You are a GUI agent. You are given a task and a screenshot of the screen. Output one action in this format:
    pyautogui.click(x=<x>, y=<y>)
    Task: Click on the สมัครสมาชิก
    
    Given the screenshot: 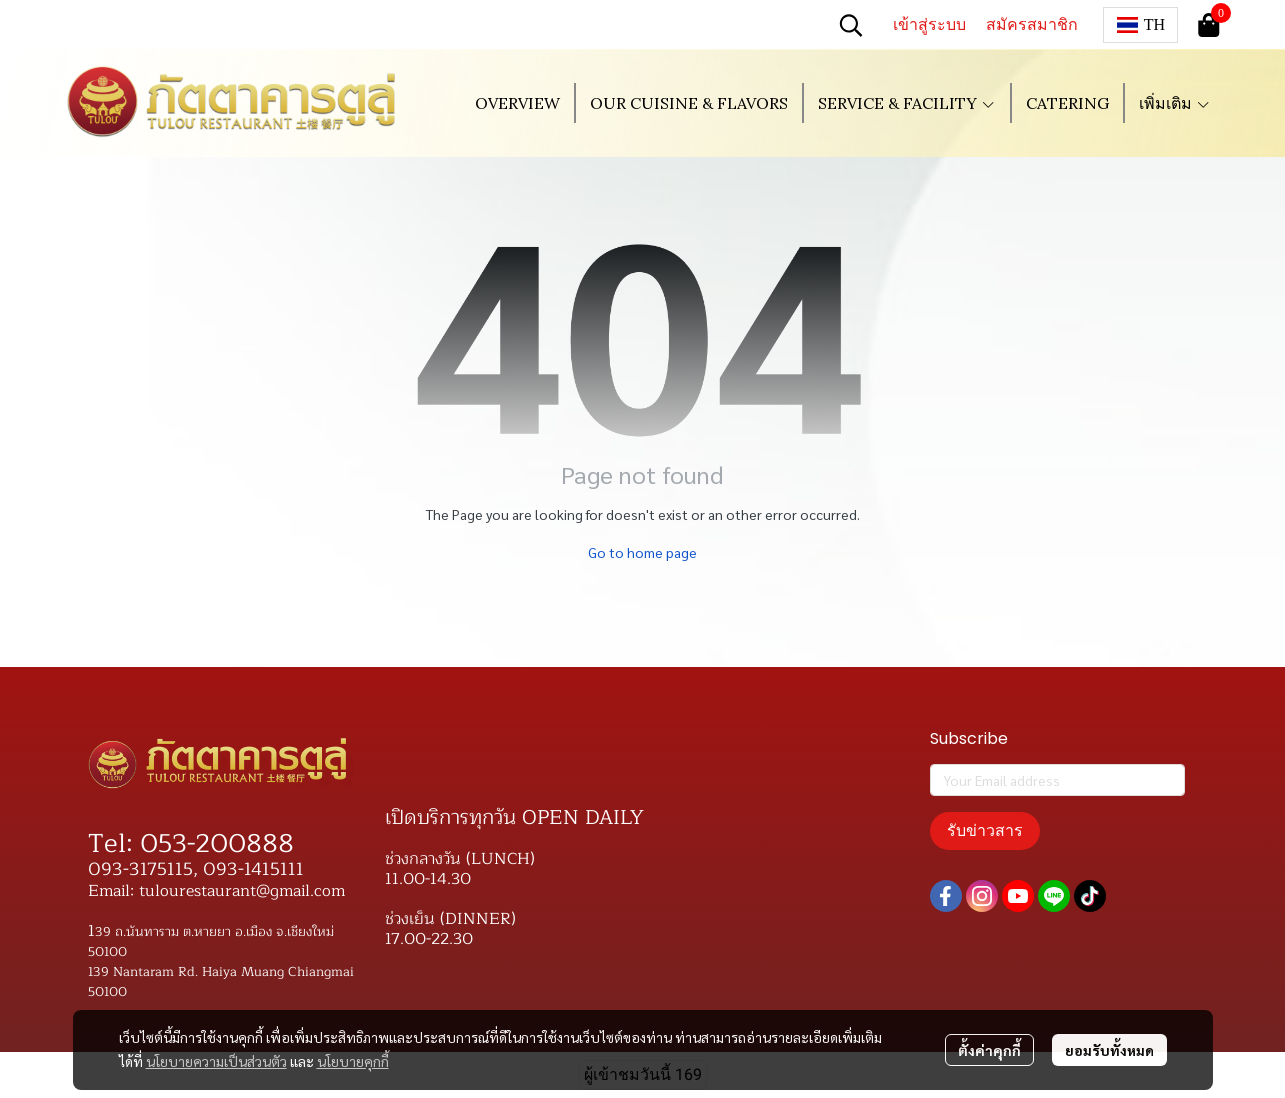 What is the action you would take?
    pyautogui.click(x=1032, y=24)
    